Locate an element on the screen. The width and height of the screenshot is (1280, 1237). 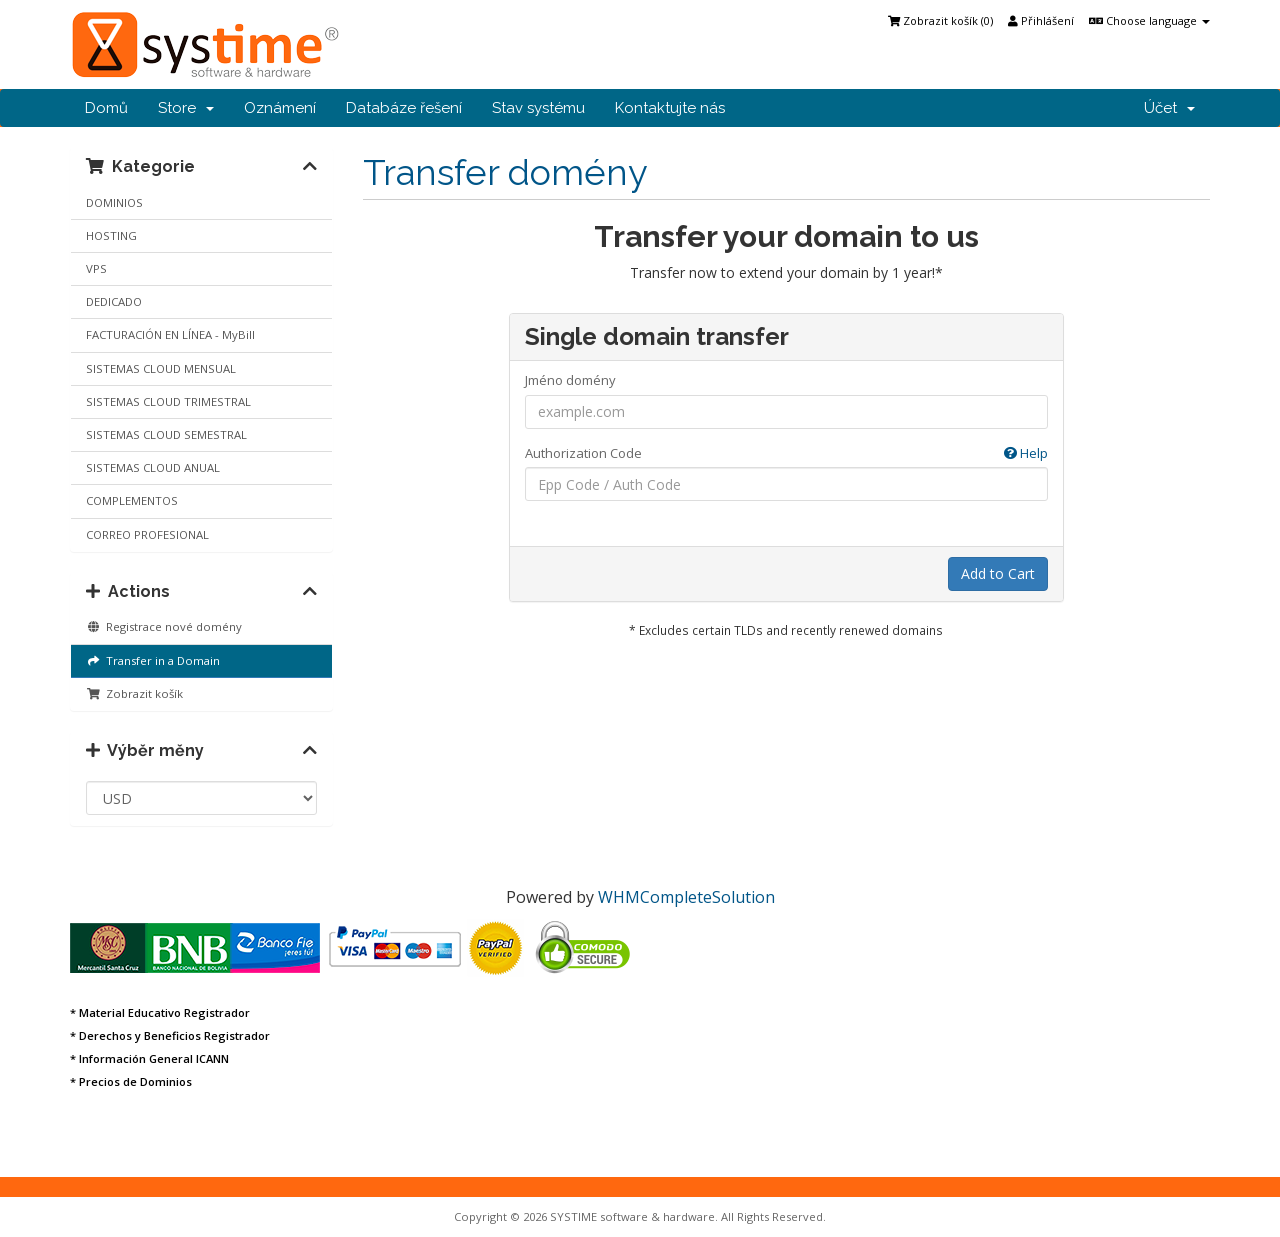
COMPLEMENTOS is located at coordinates (132, 500).